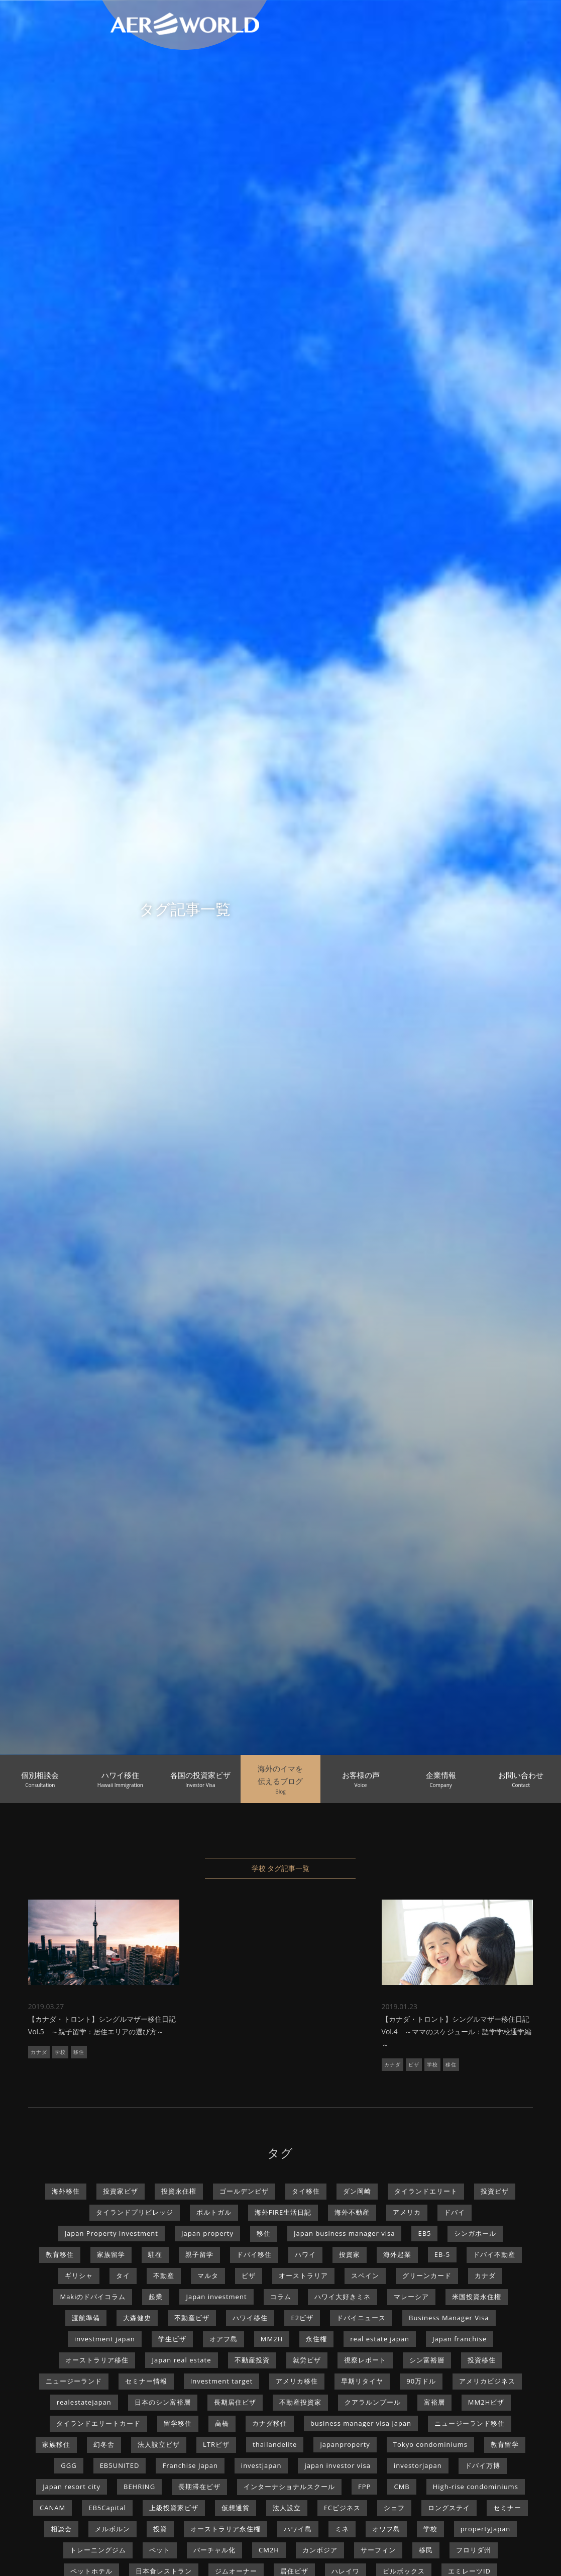  I want to click on Japan franchise, so click(459, 2338).